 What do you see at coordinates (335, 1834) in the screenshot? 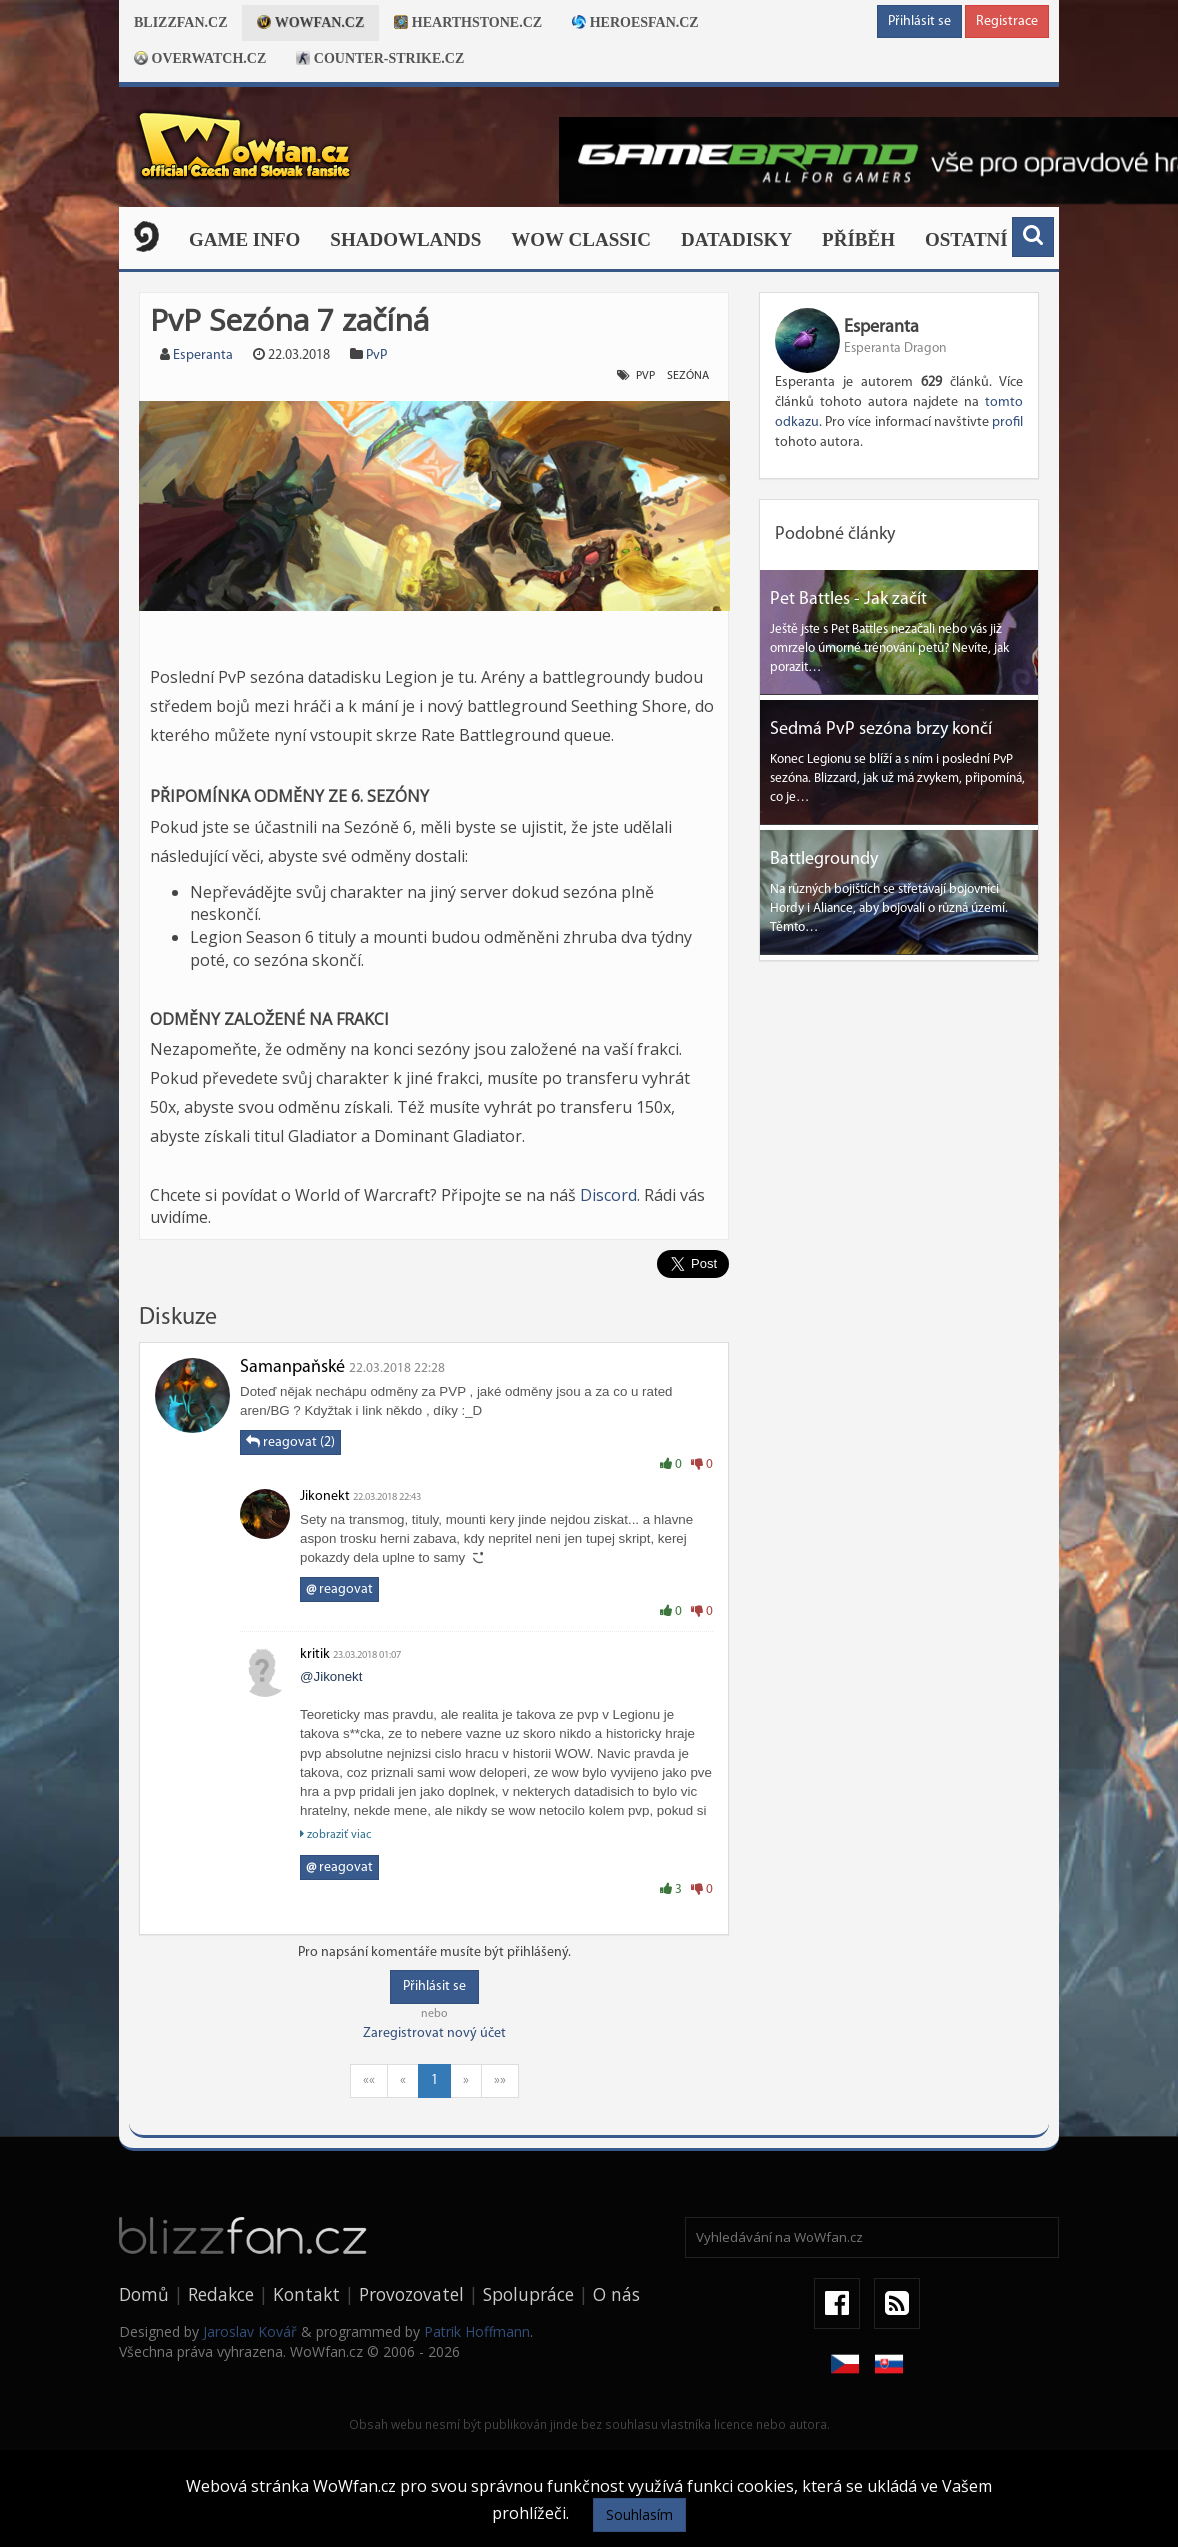
I see `zobraziť viac` at bounding box center [335, 1834].